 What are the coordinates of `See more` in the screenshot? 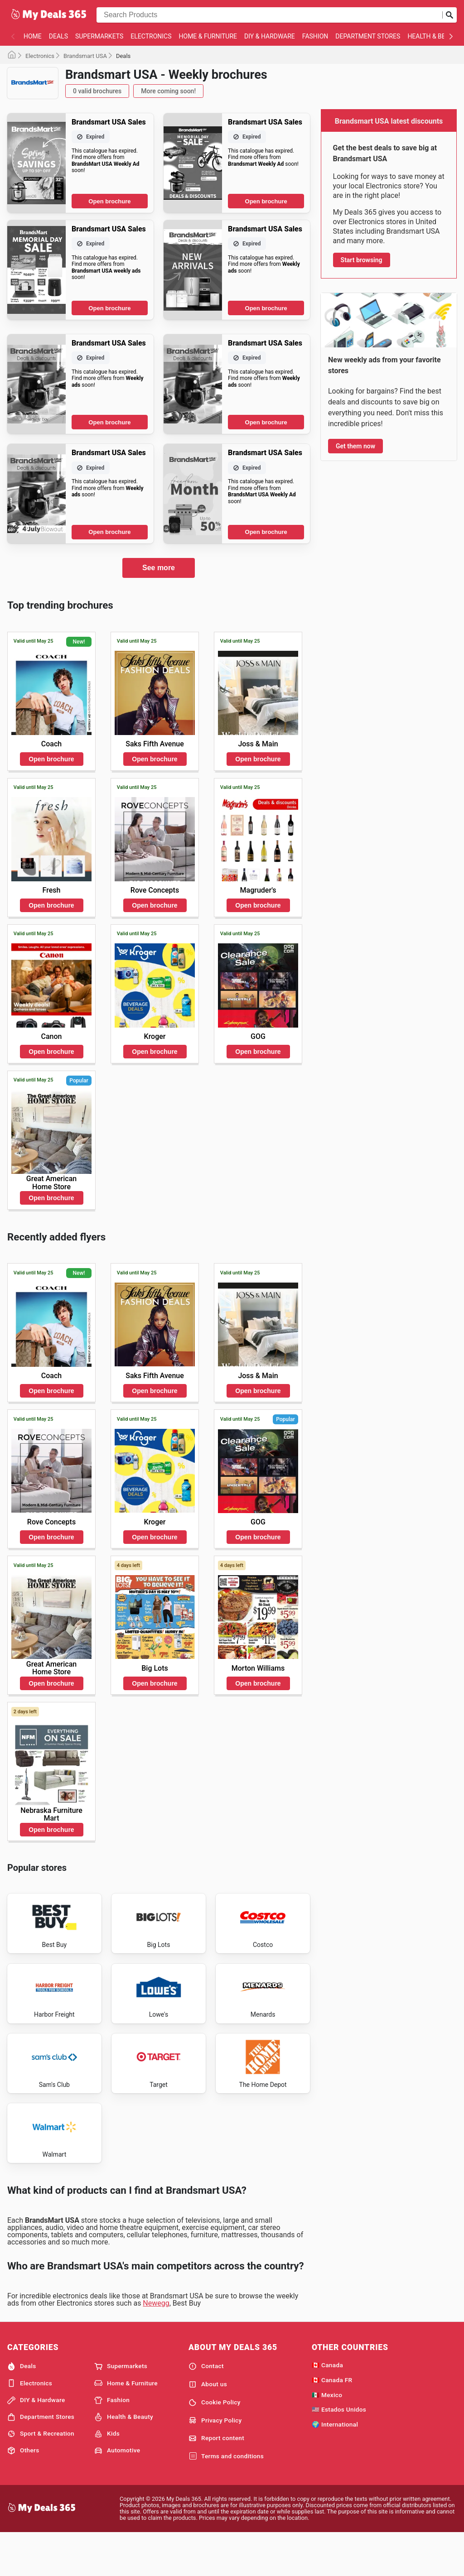 It's located at (158, 568).